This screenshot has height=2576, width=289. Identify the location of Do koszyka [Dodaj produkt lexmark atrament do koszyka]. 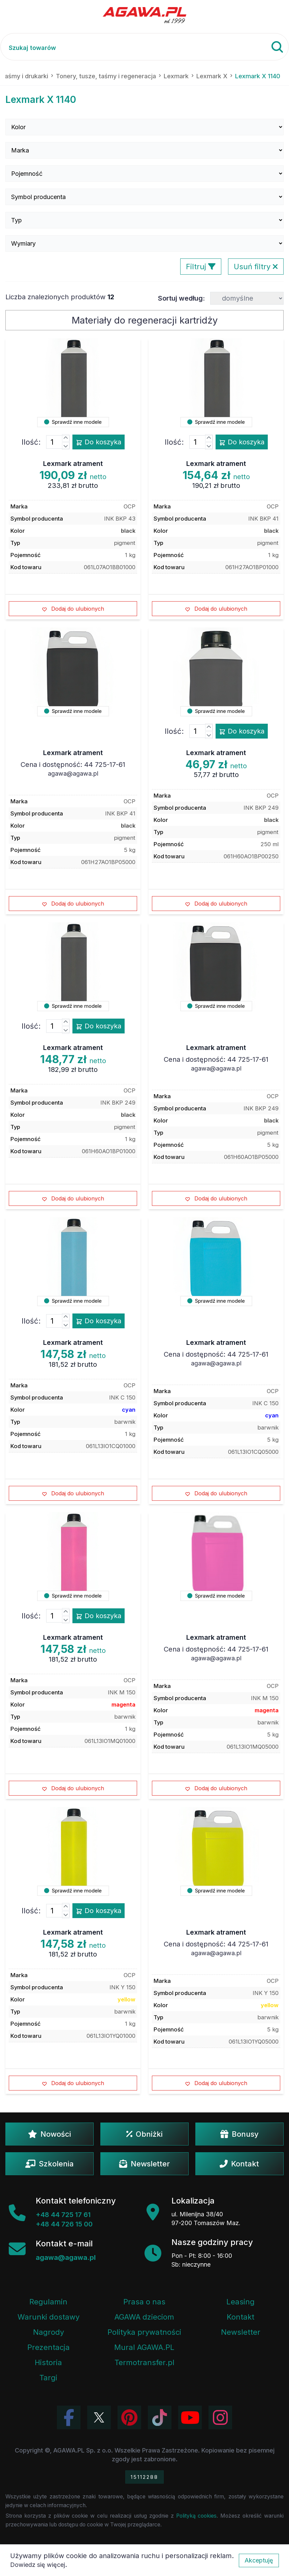
(98, 442).